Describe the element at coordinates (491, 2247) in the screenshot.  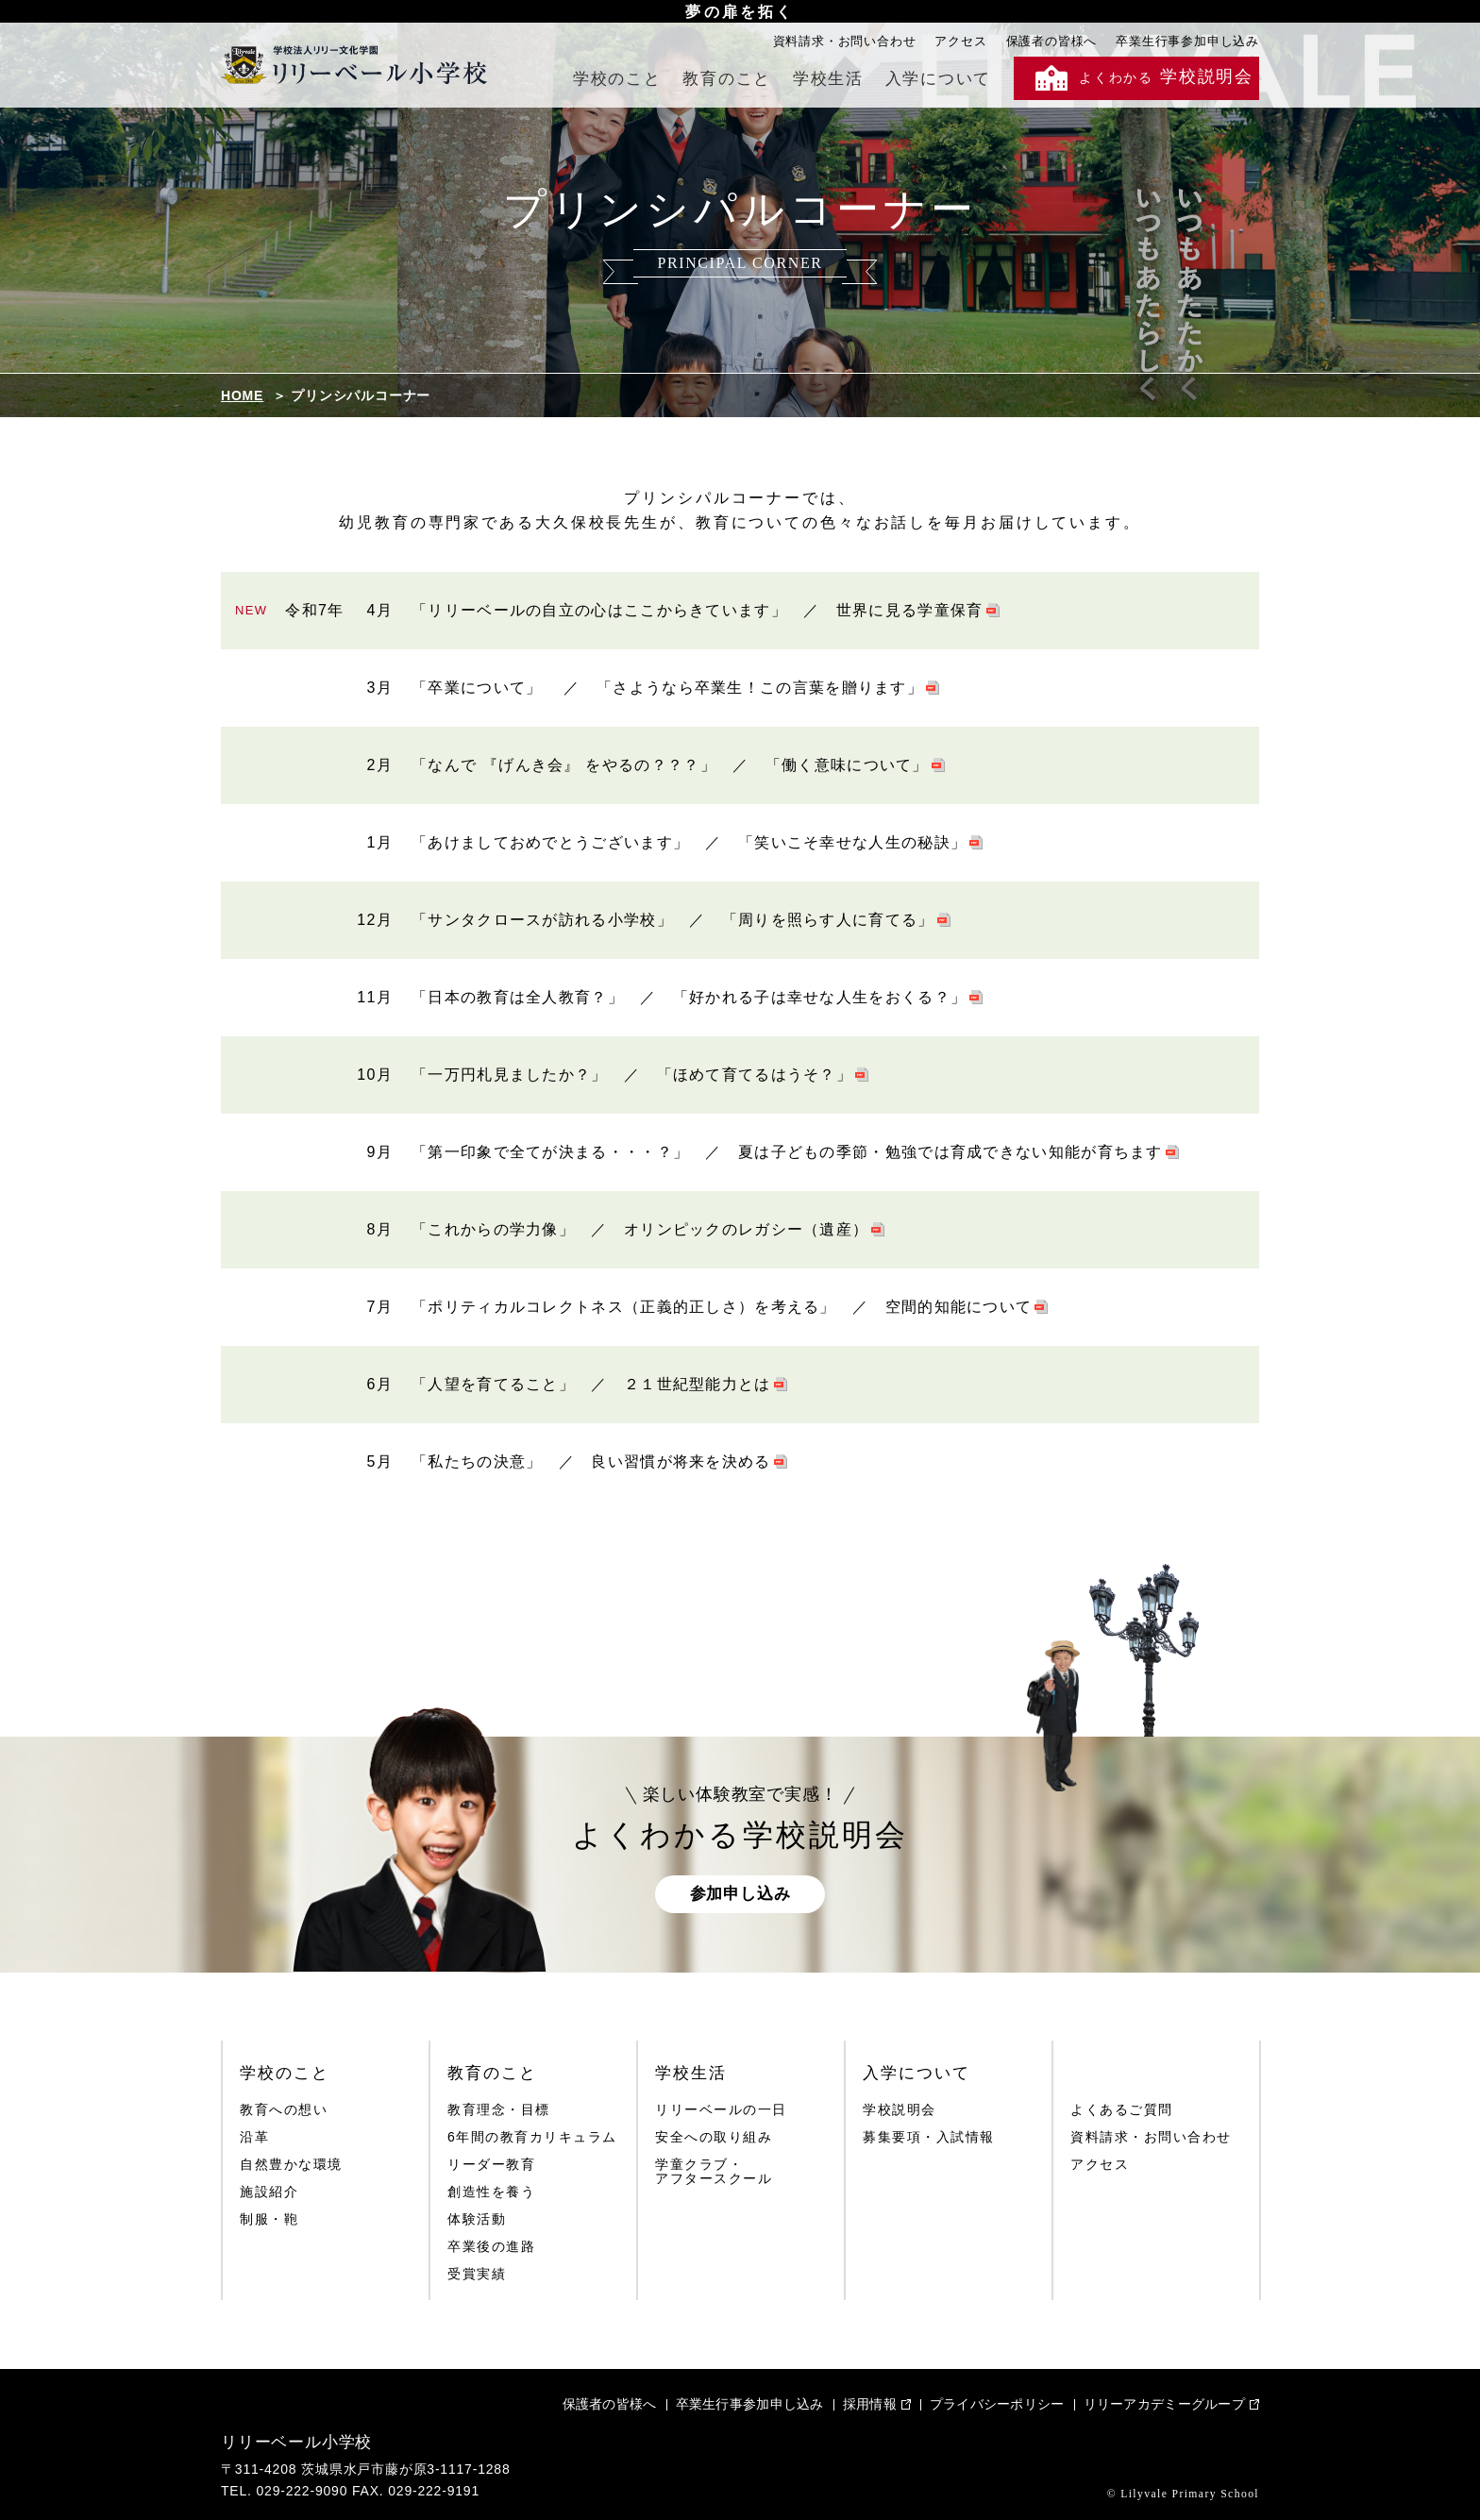
I see `卒業後の進路` at that location.